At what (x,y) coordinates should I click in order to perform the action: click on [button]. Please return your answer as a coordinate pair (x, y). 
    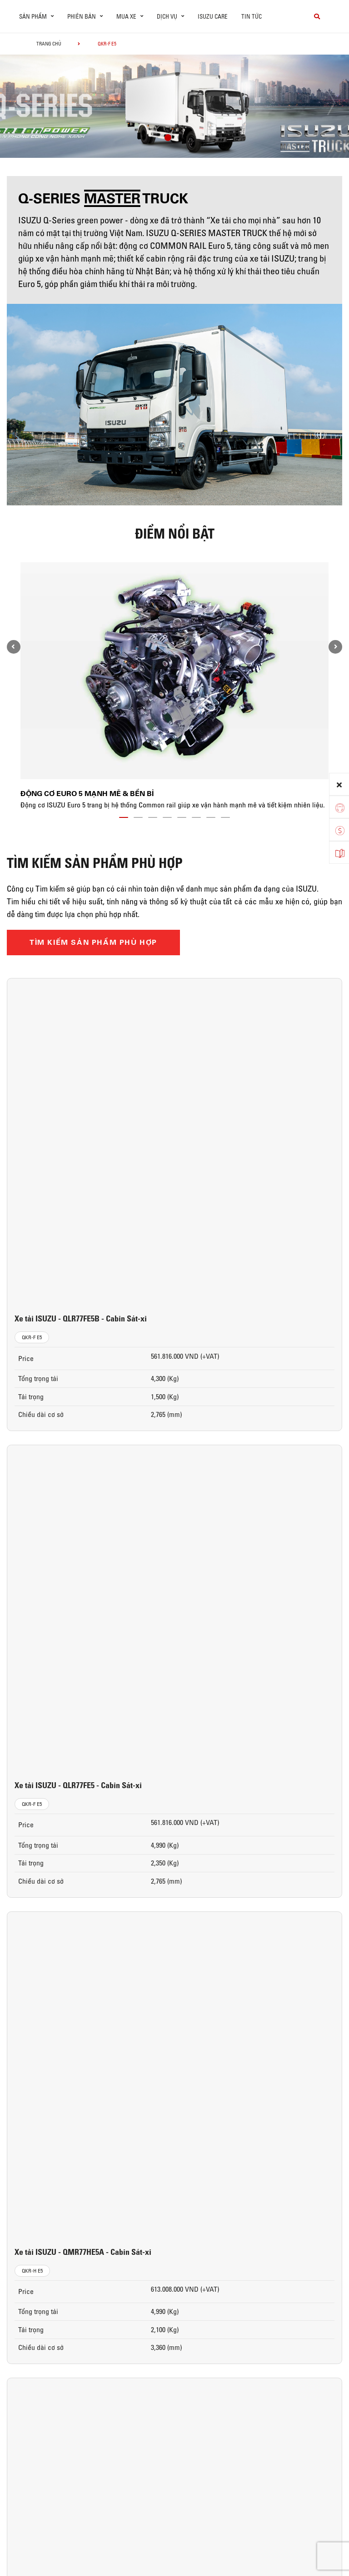
    Looking at the image, I should click on (168, 138).